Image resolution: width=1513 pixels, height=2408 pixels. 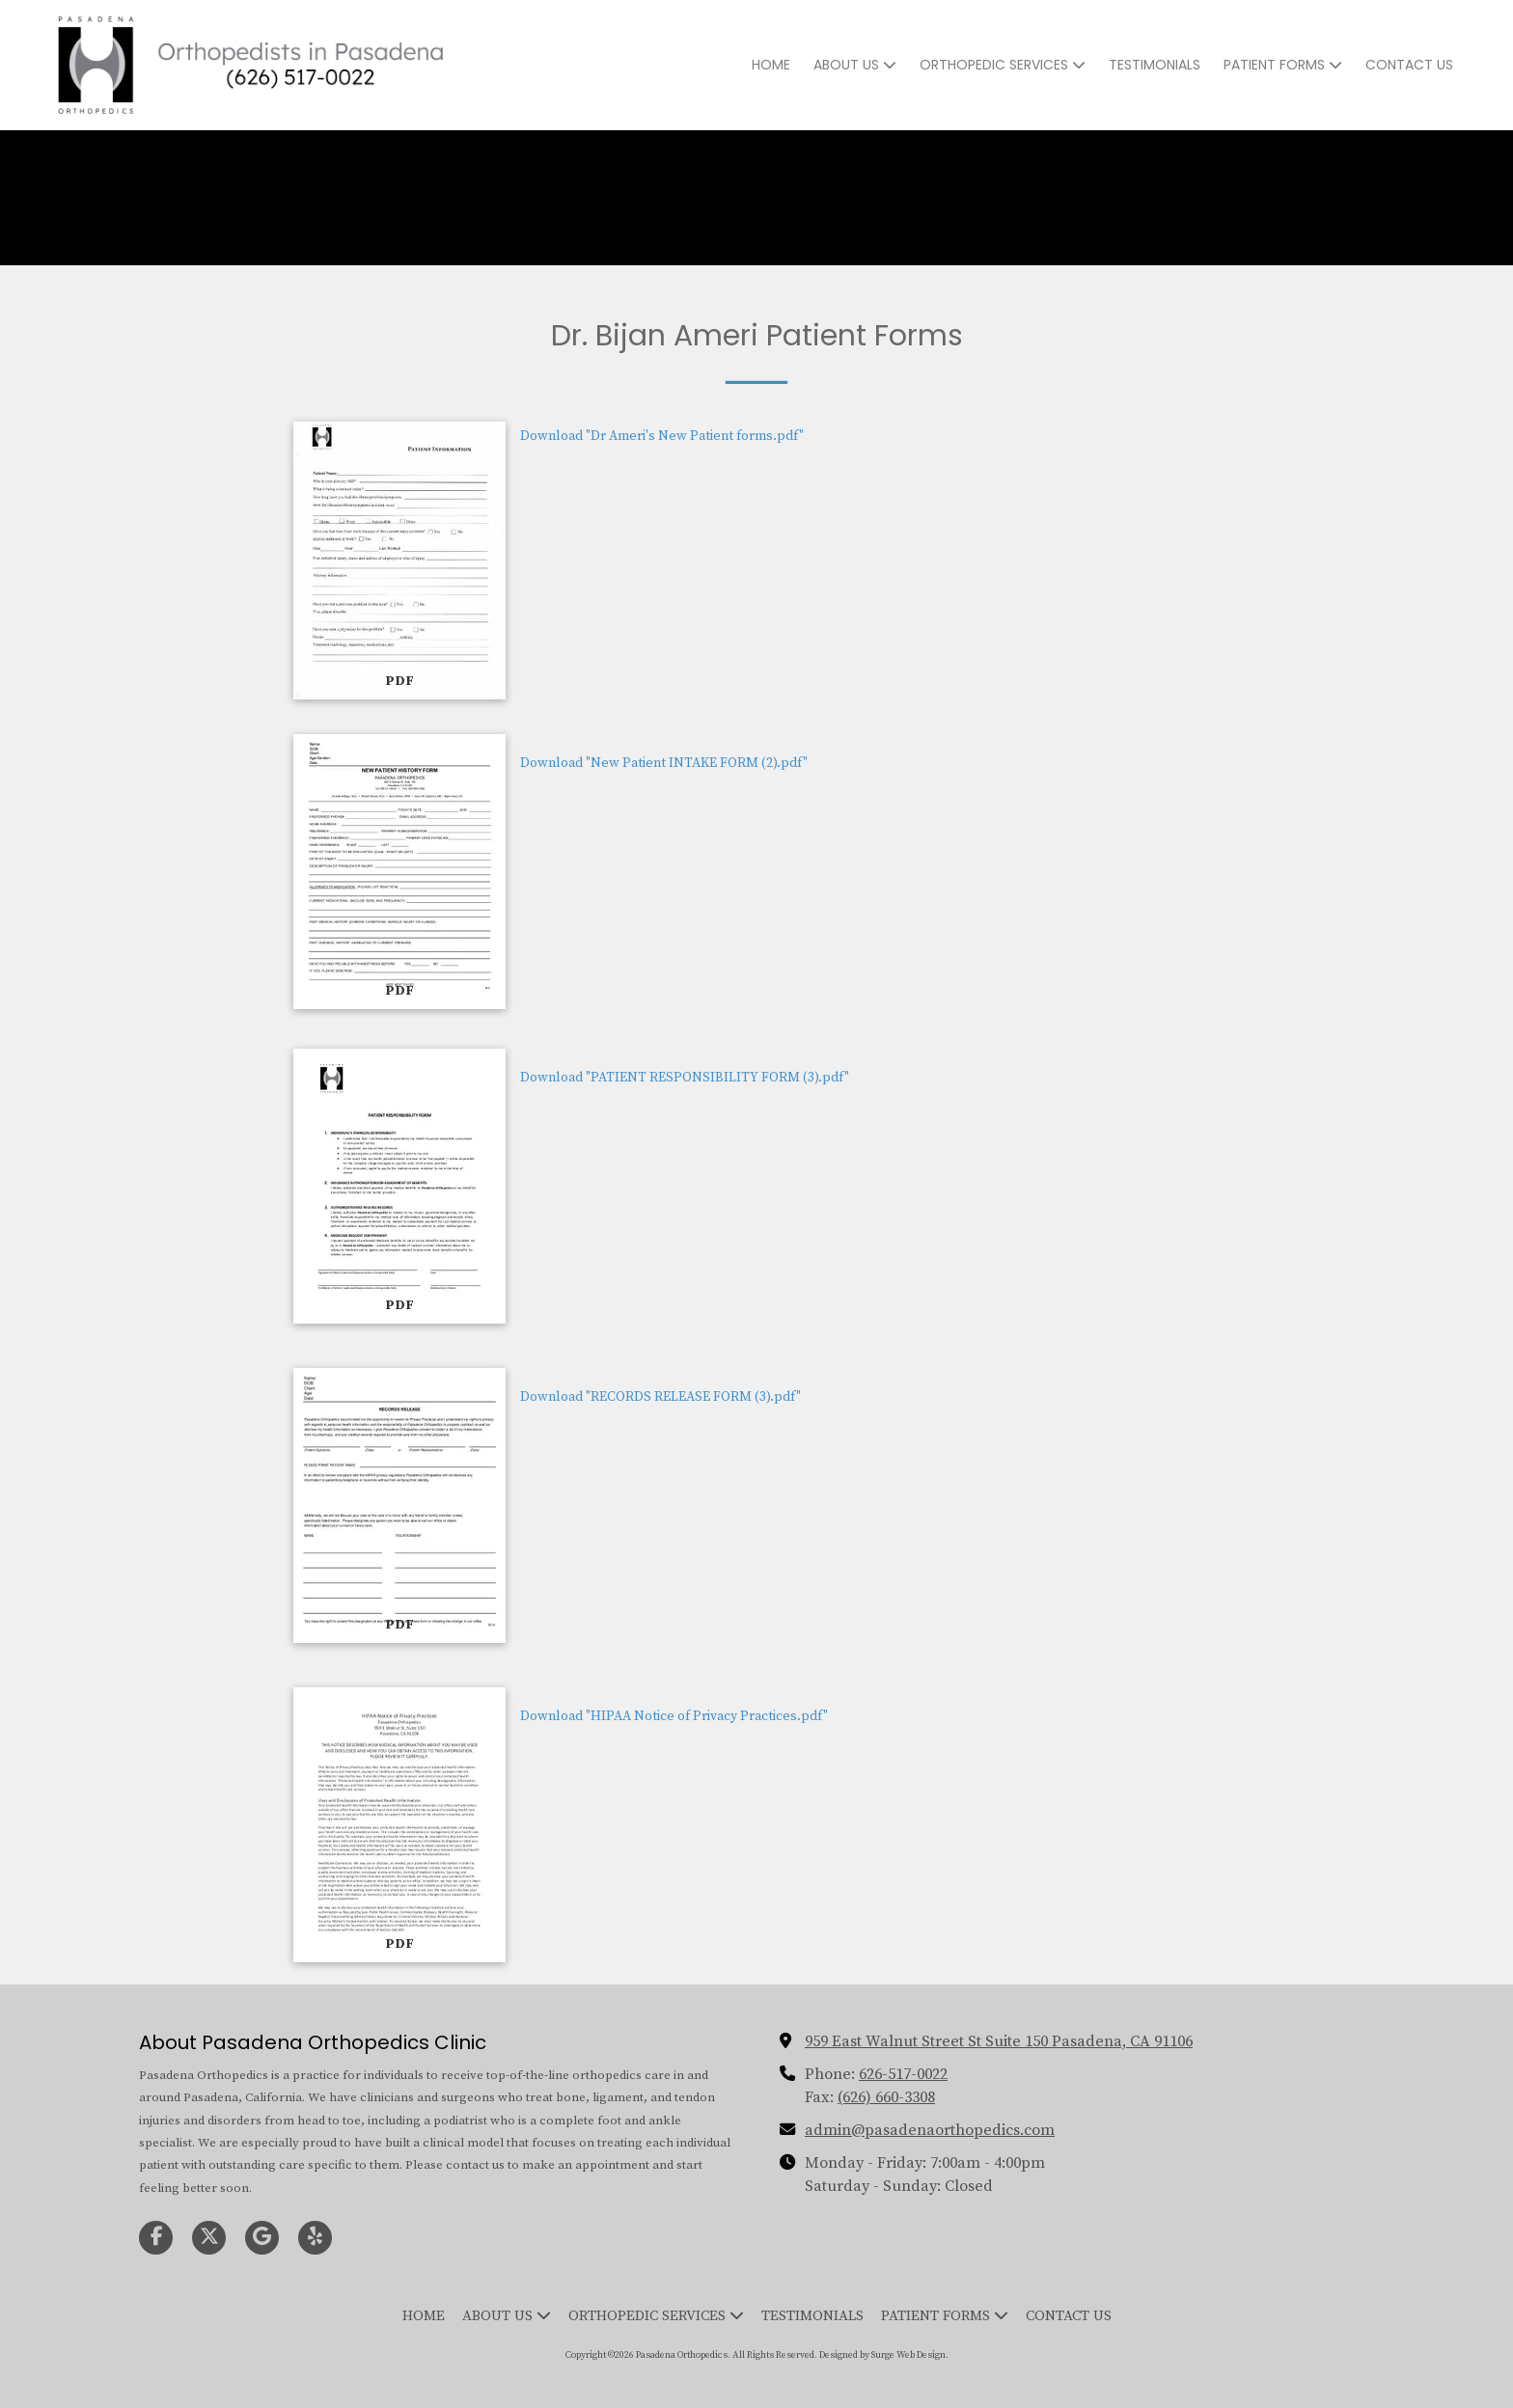 What do you see at coordinates (399, 1824) in the screenshot?
I see `[Download "HIPAA Notice of Privacy Practices.pdf" (opens in new window)]` at bounding box center [399, 1824].